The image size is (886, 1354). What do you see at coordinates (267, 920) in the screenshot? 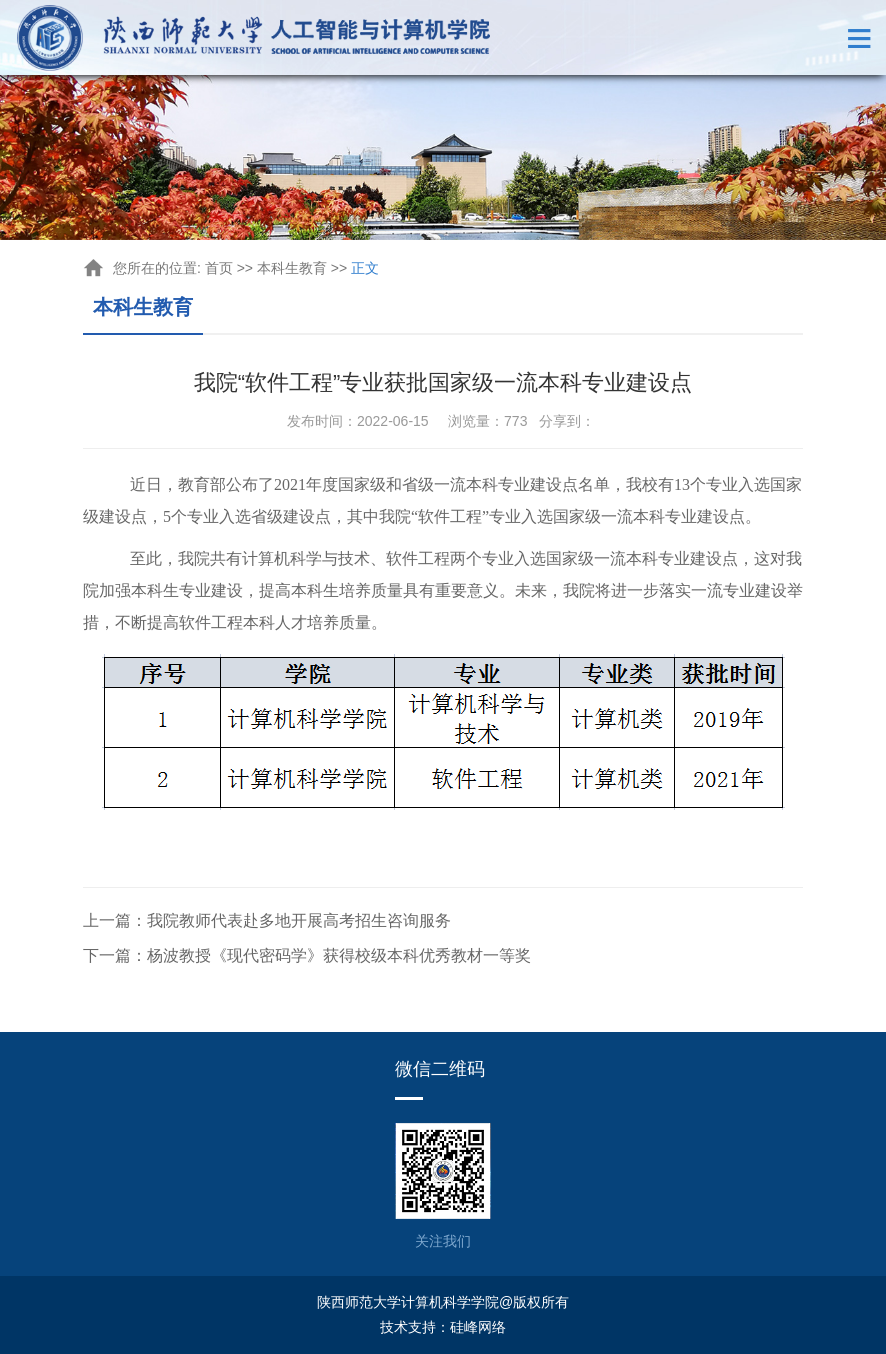
I see `上一篇：我院教师代表赴多地开展高考招生咨询服务` at bounding box center [267, 920].